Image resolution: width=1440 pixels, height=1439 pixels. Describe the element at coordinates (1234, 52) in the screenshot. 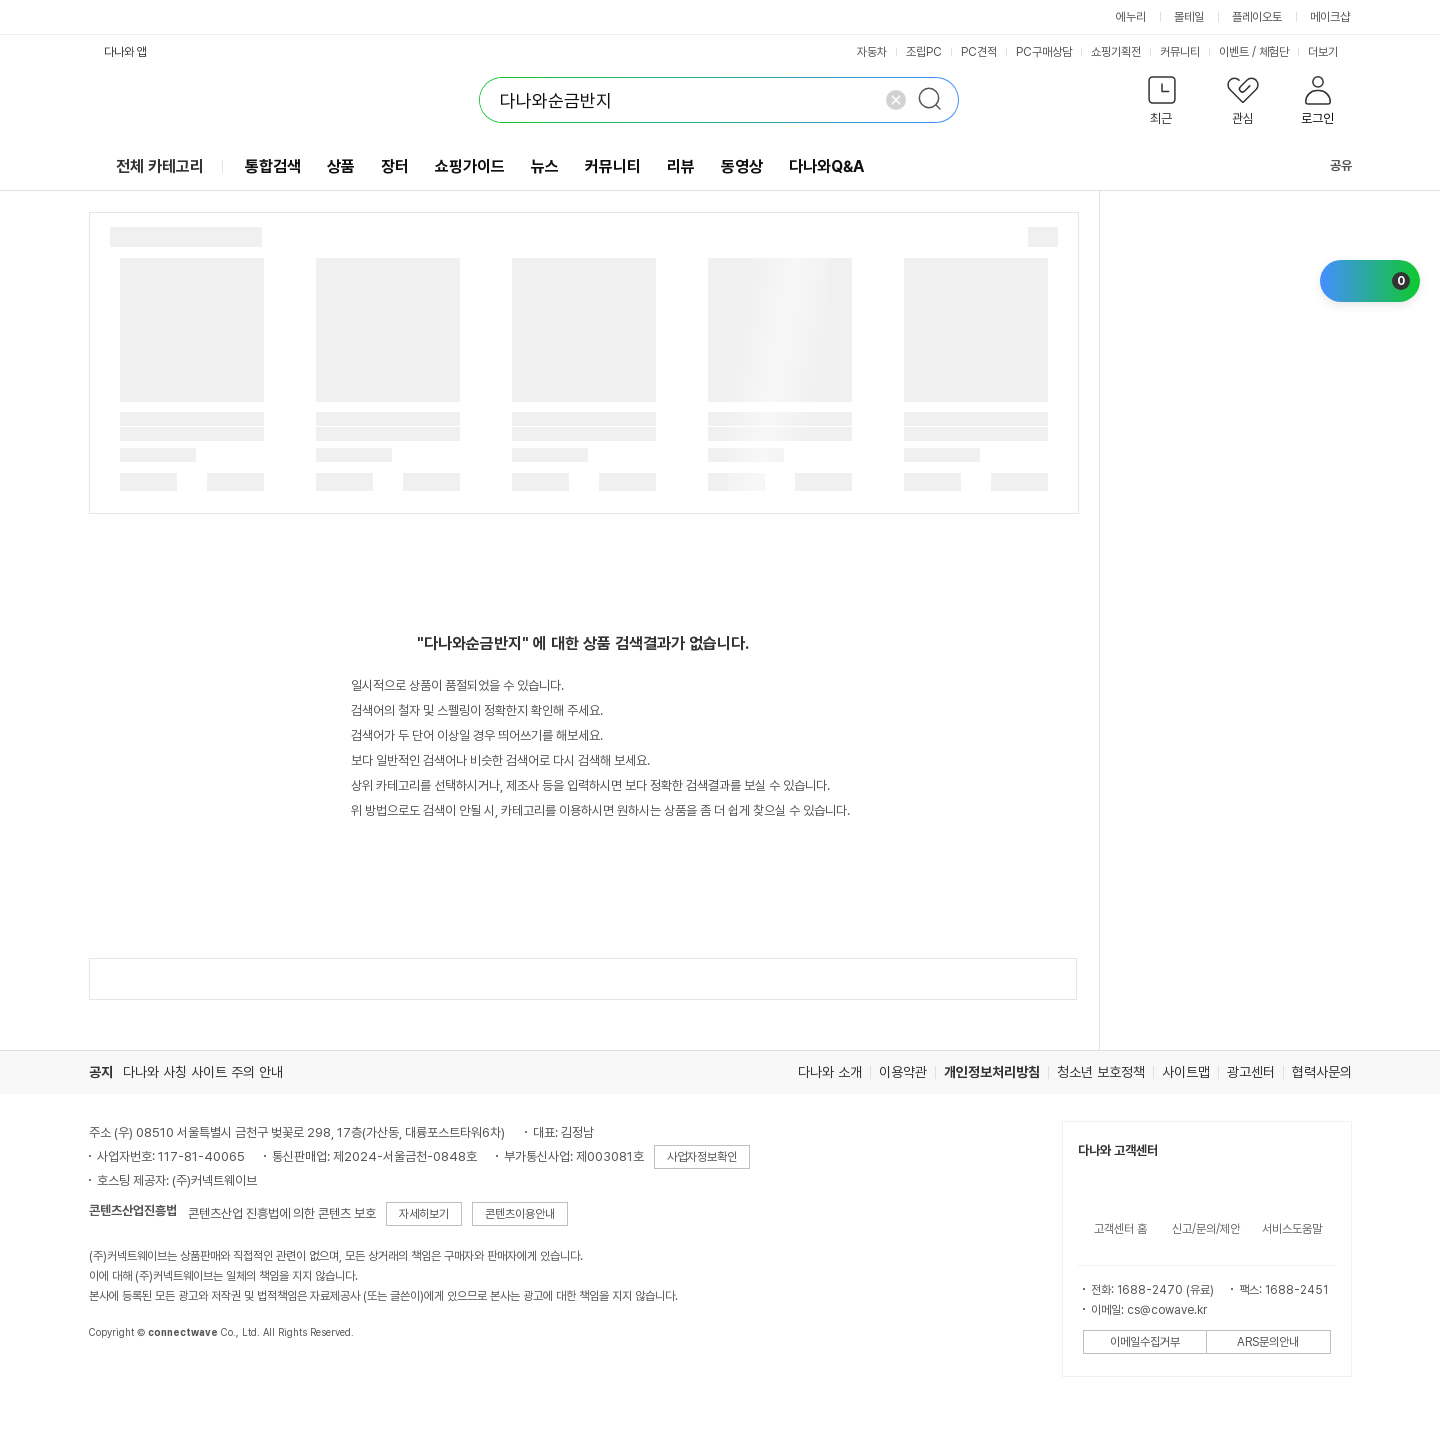

I see `이벤트` at that location.